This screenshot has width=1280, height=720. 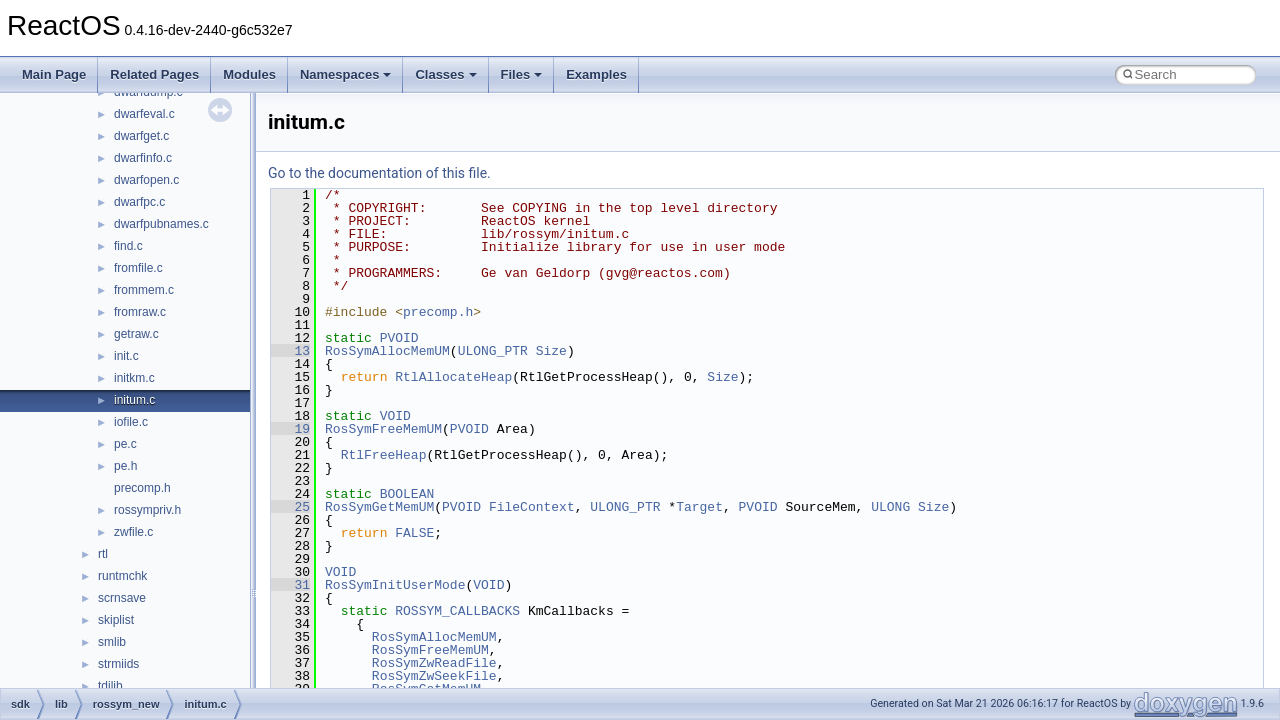 I want to click on Target, so click(x=699, y=507).